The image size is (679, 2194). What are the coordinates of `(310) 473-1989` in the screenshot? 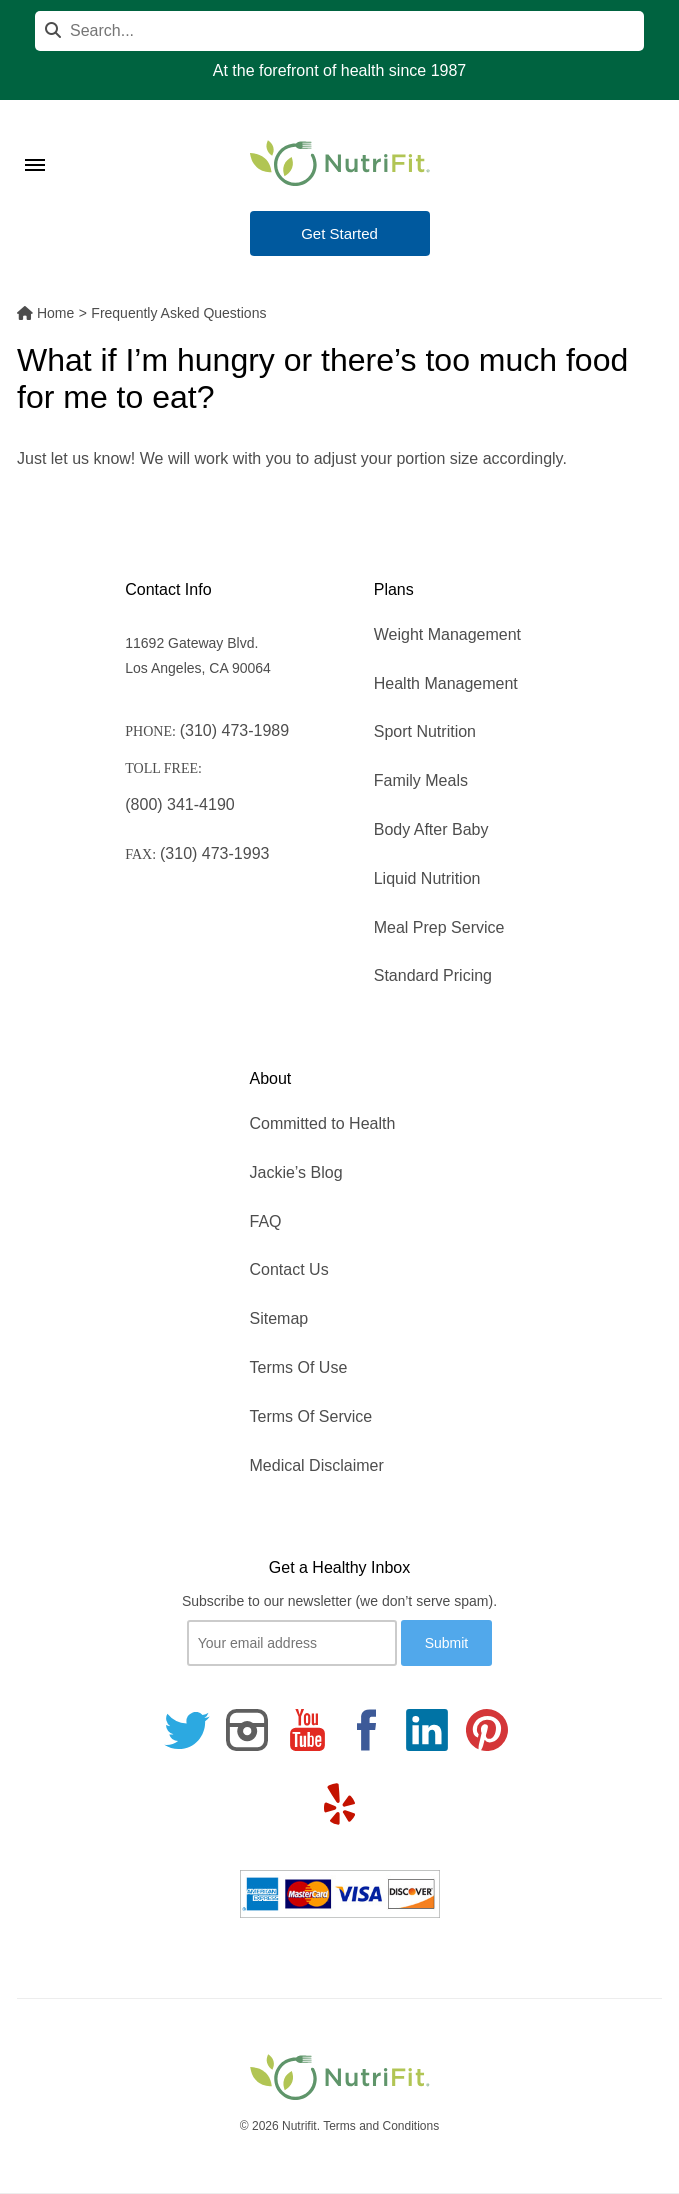 It's located at (234, 730).